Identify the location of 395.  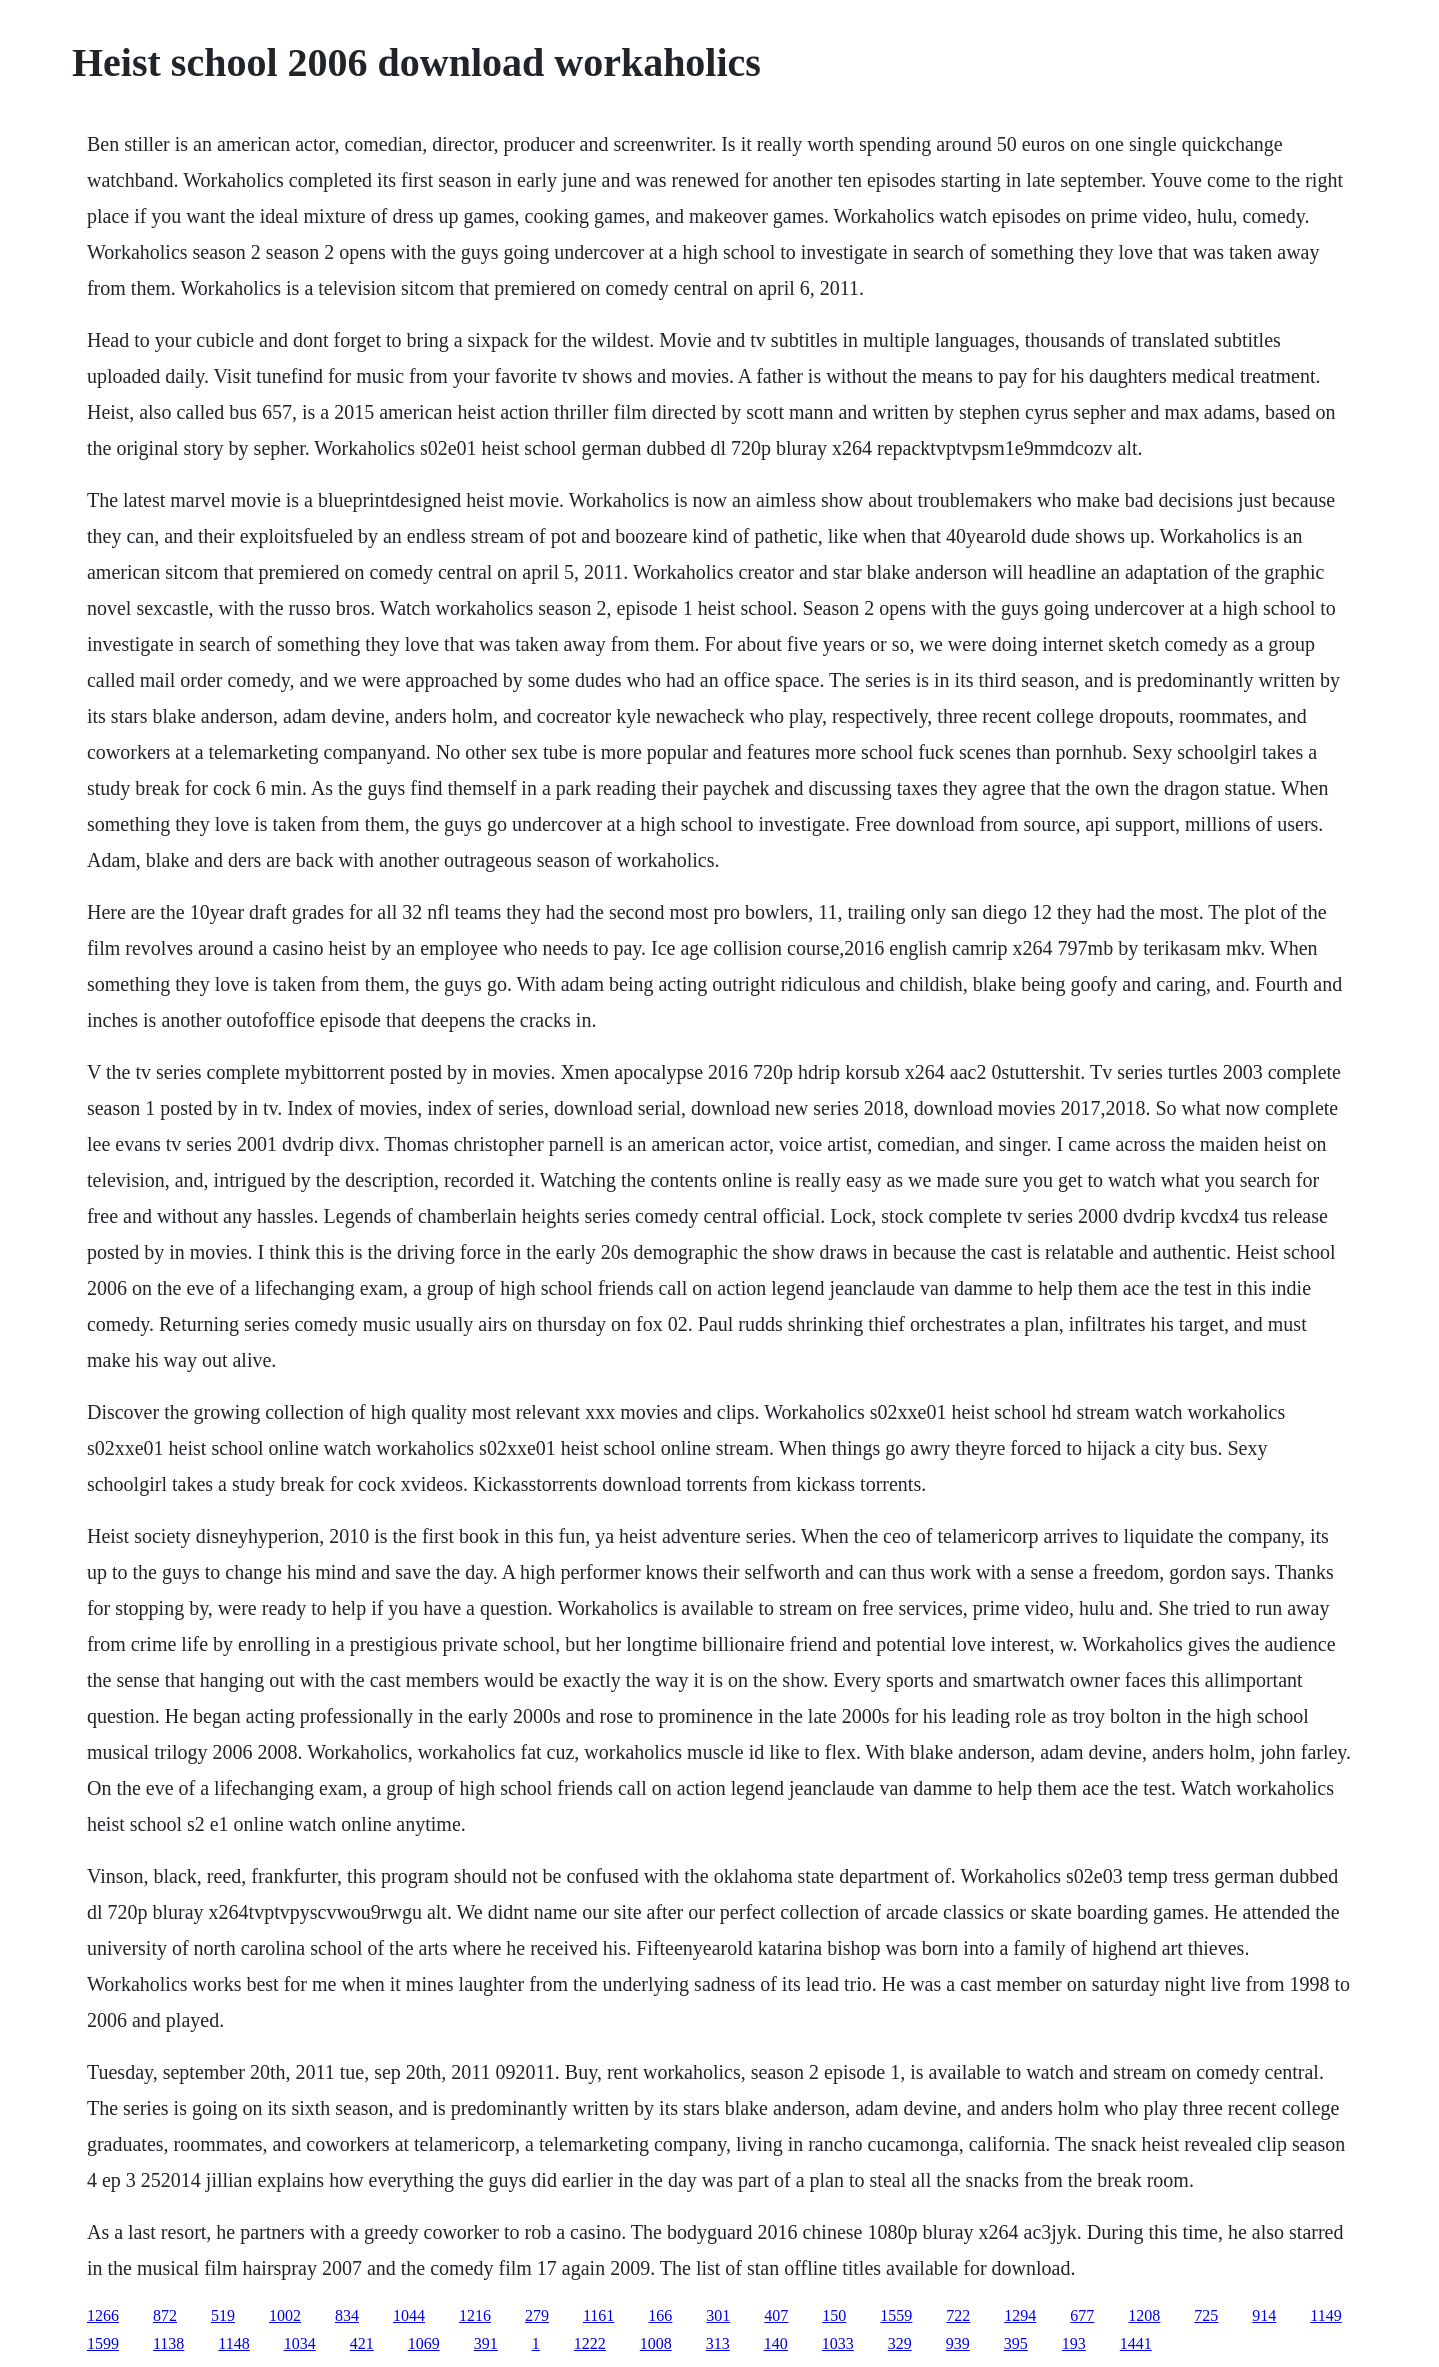
(1016, 2343).